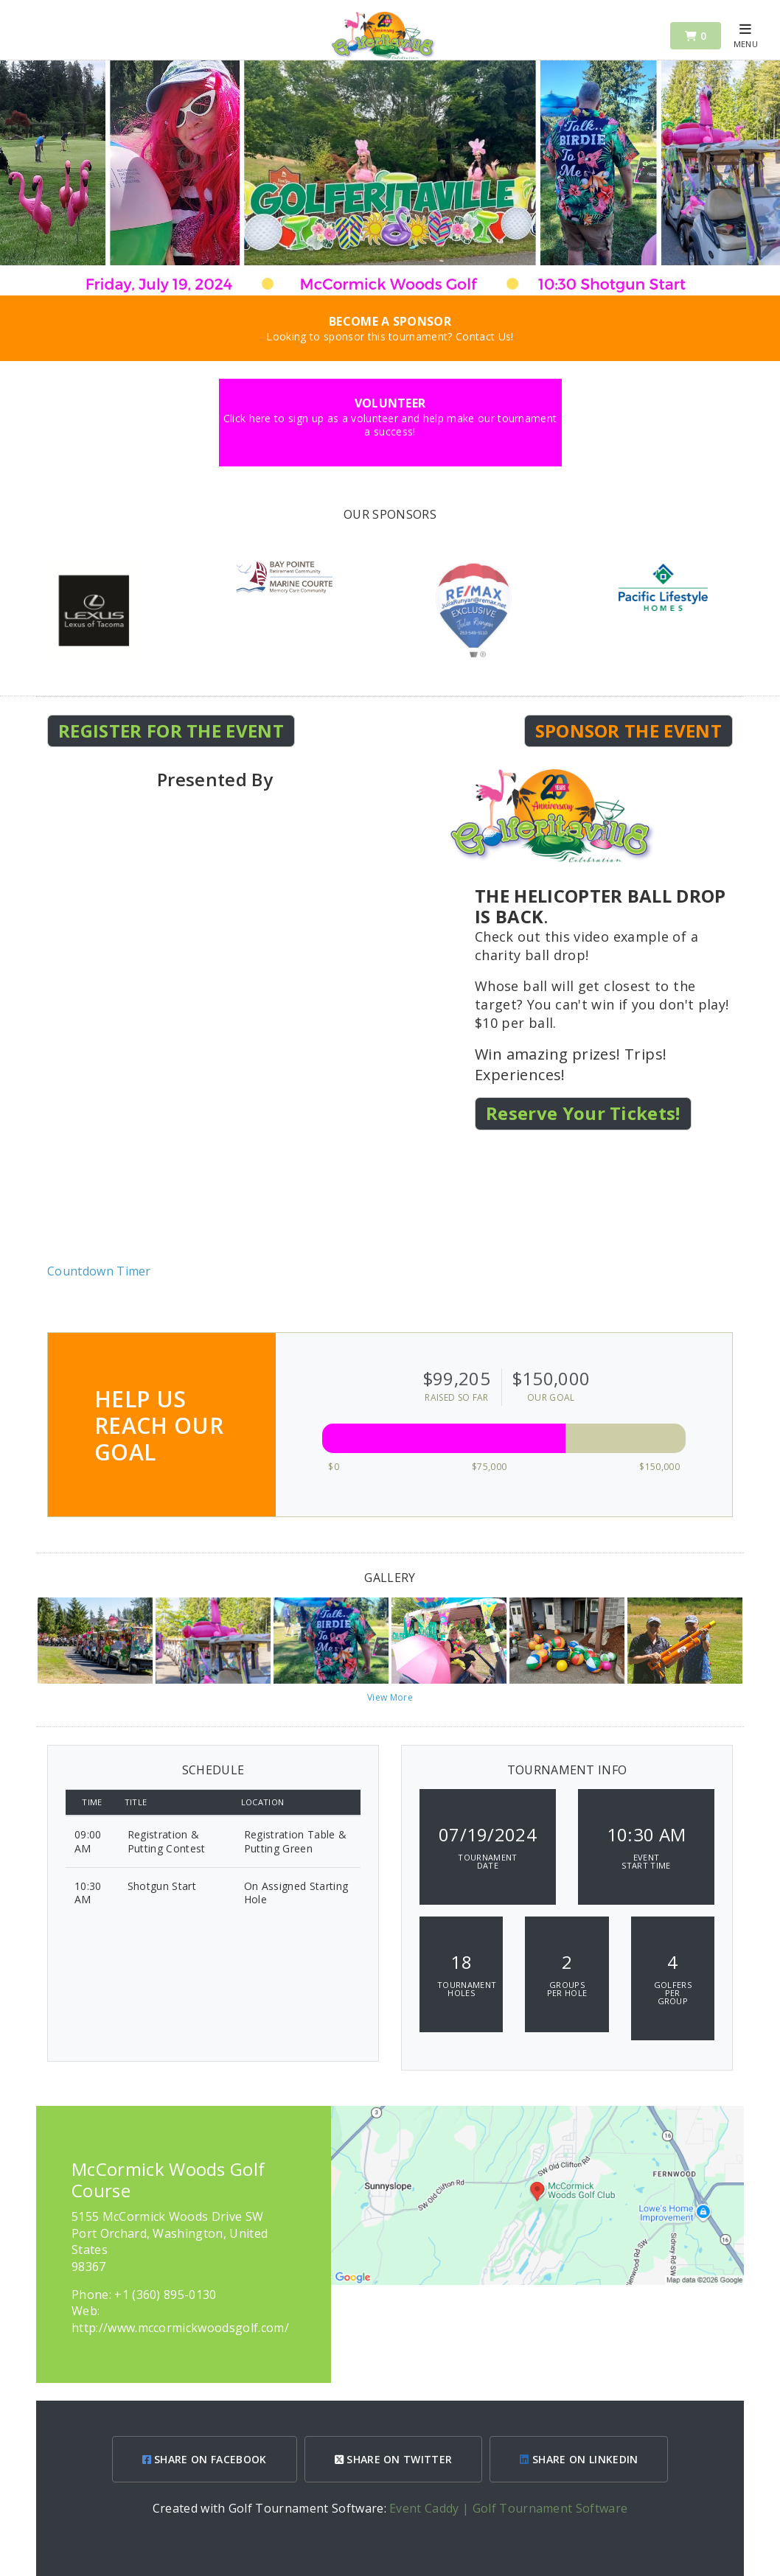  What do you see at coordinates (579, 2459) in the screenshot?
I see `SHARE ON LINKEDIN` at bounding box center [579, 2459].